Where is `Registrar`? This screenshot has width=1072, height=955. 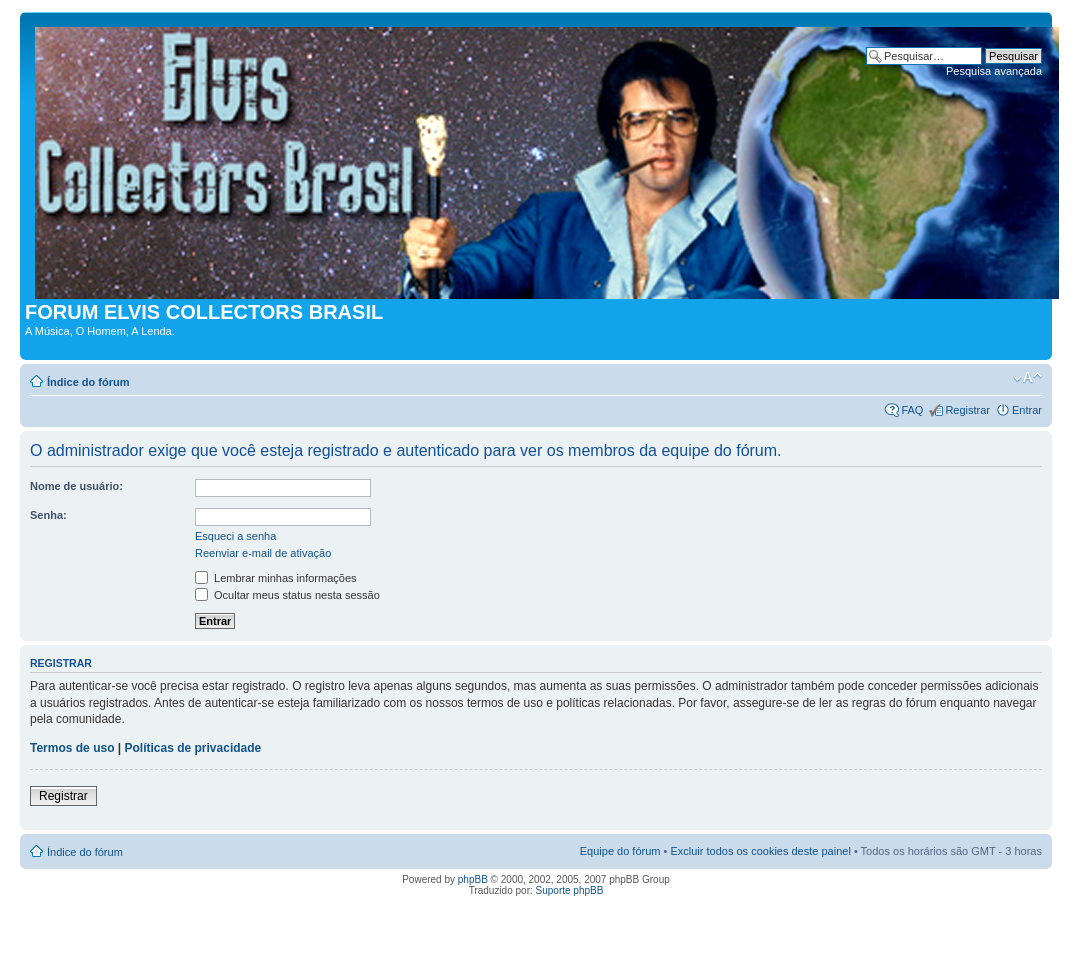
Registrar is located at coordinates (967, 410).